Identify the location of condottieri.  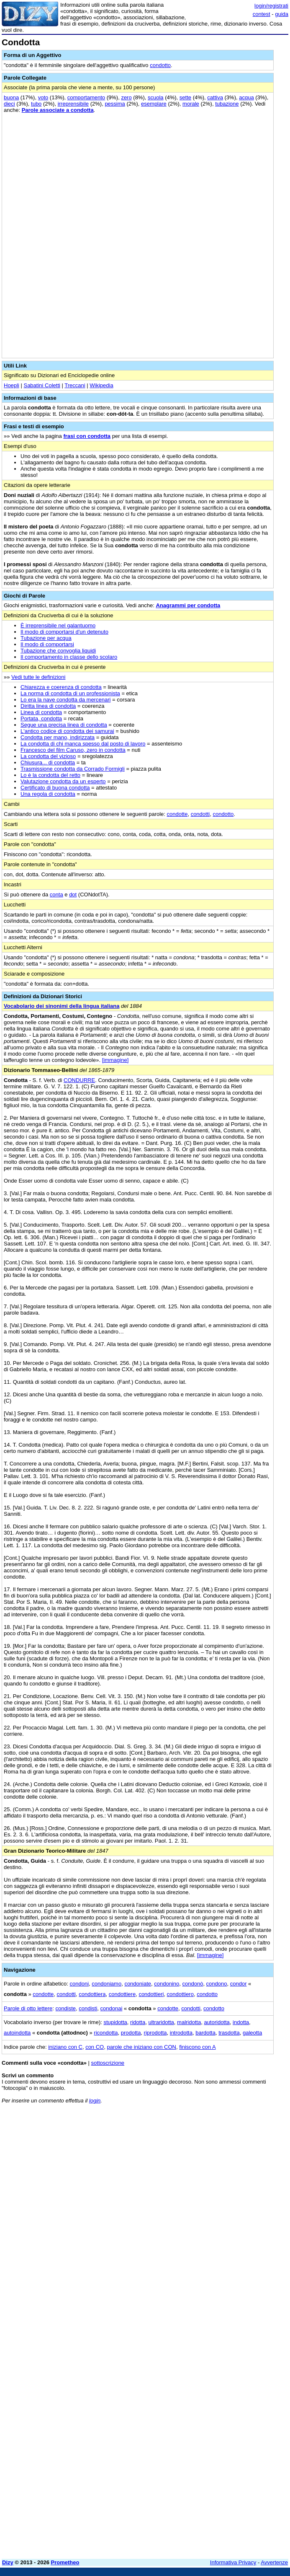
(151, 1994).